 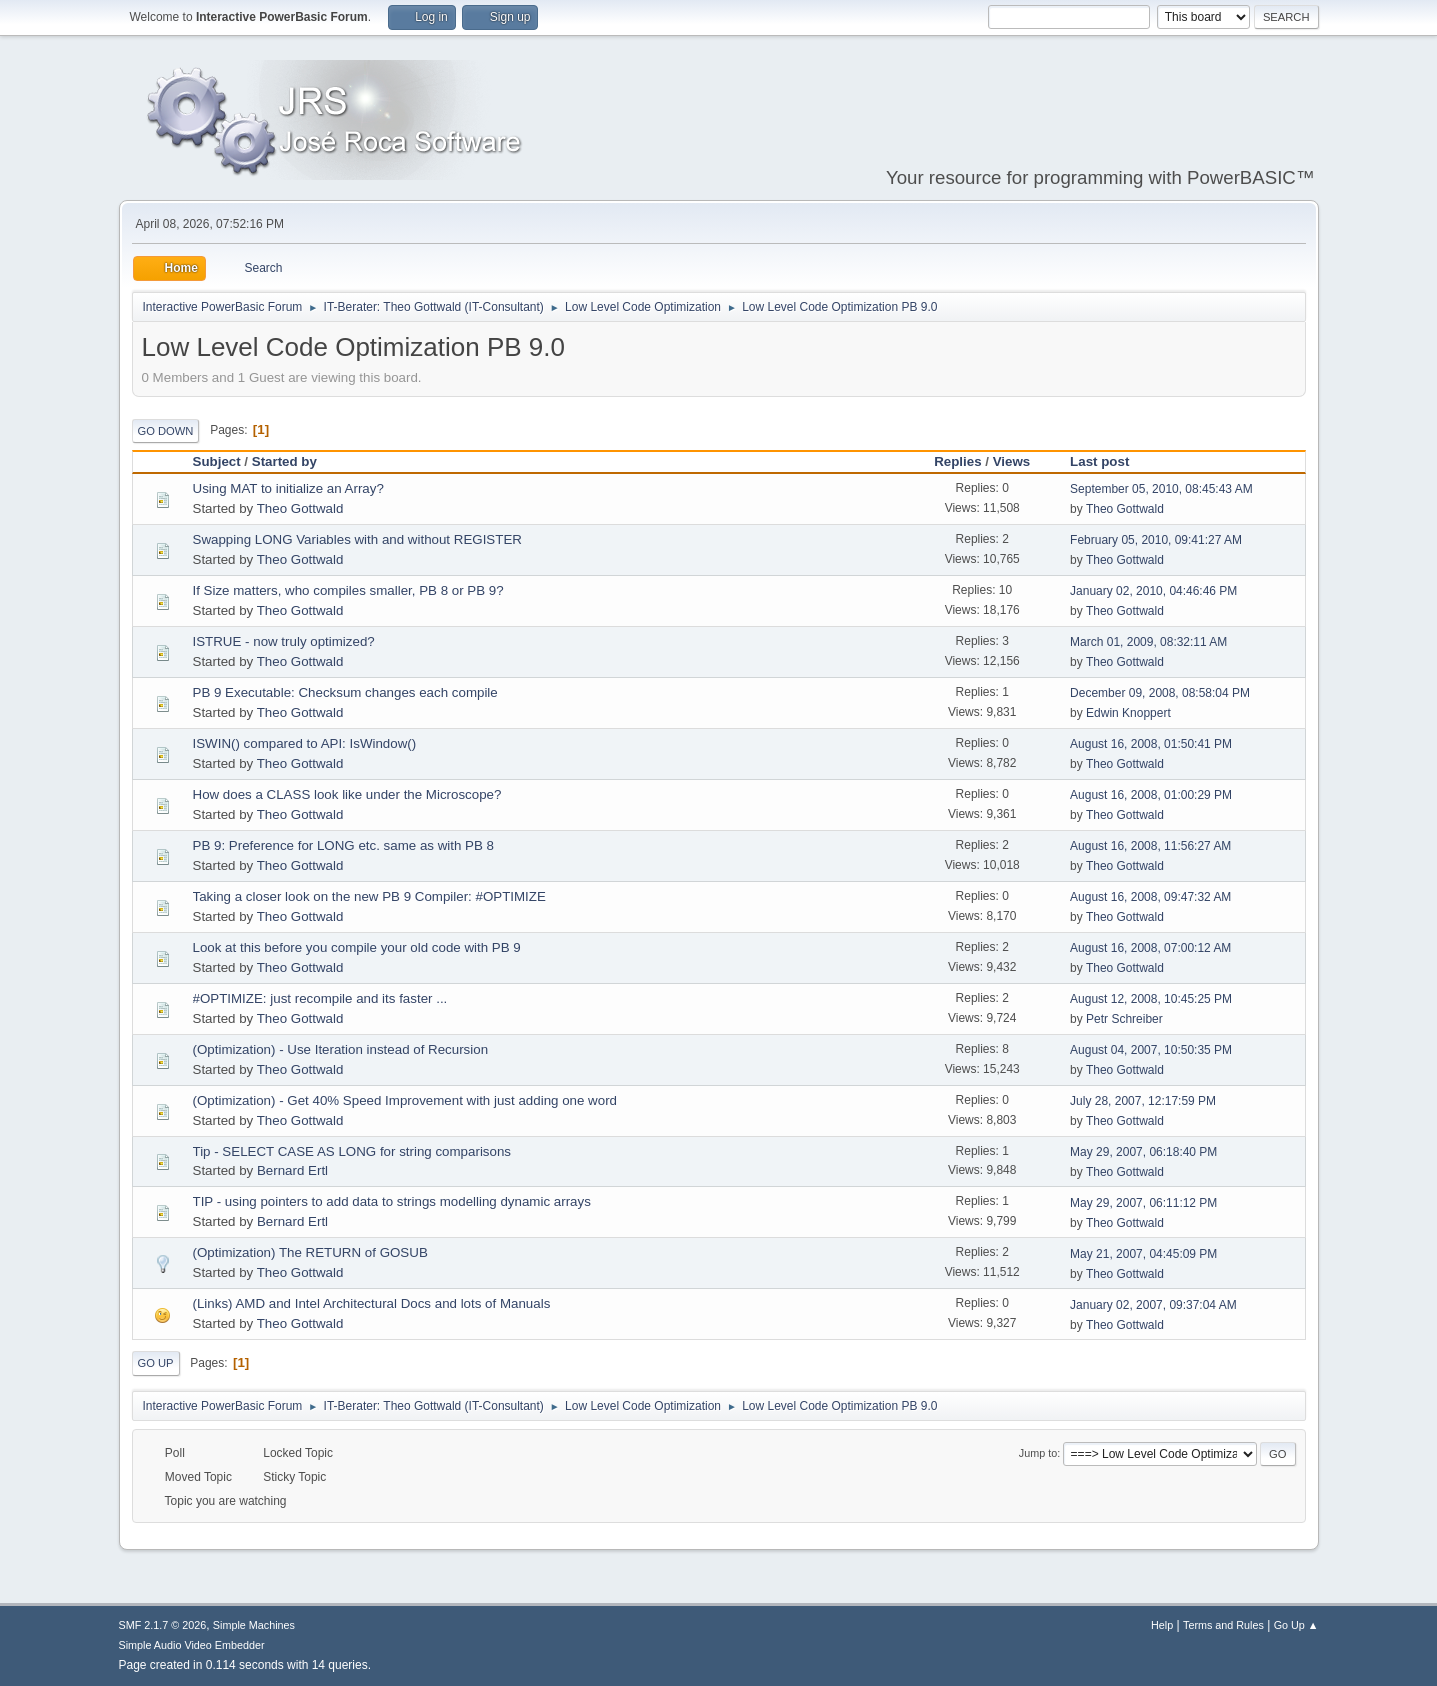 What do you see at coordinates (372, 1303) in the screenshot?
I see `(Links) AMD and Intel Architectural Docs and lots of Manuals` at bounding box center [372, 1303].